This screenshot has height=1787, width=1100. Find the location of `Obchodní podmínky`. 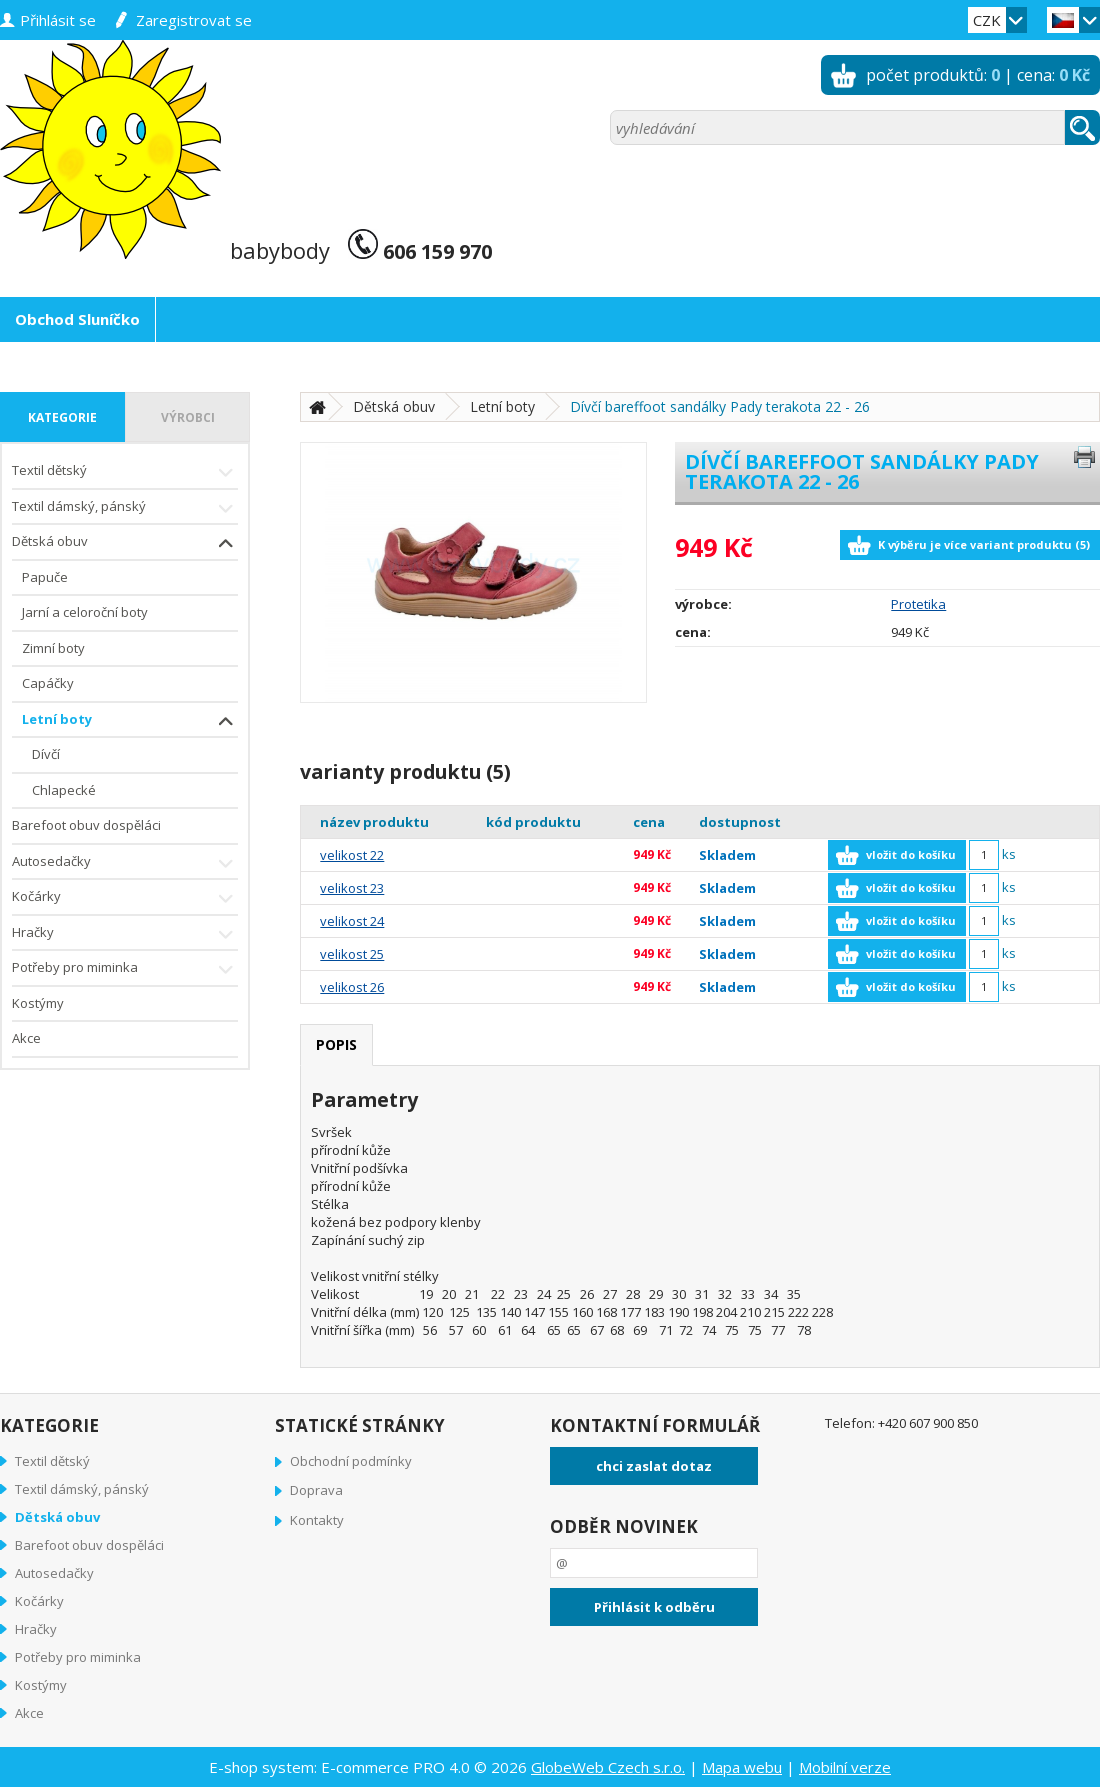

Obchodní podmínky is located at coordinates (351, 1461).